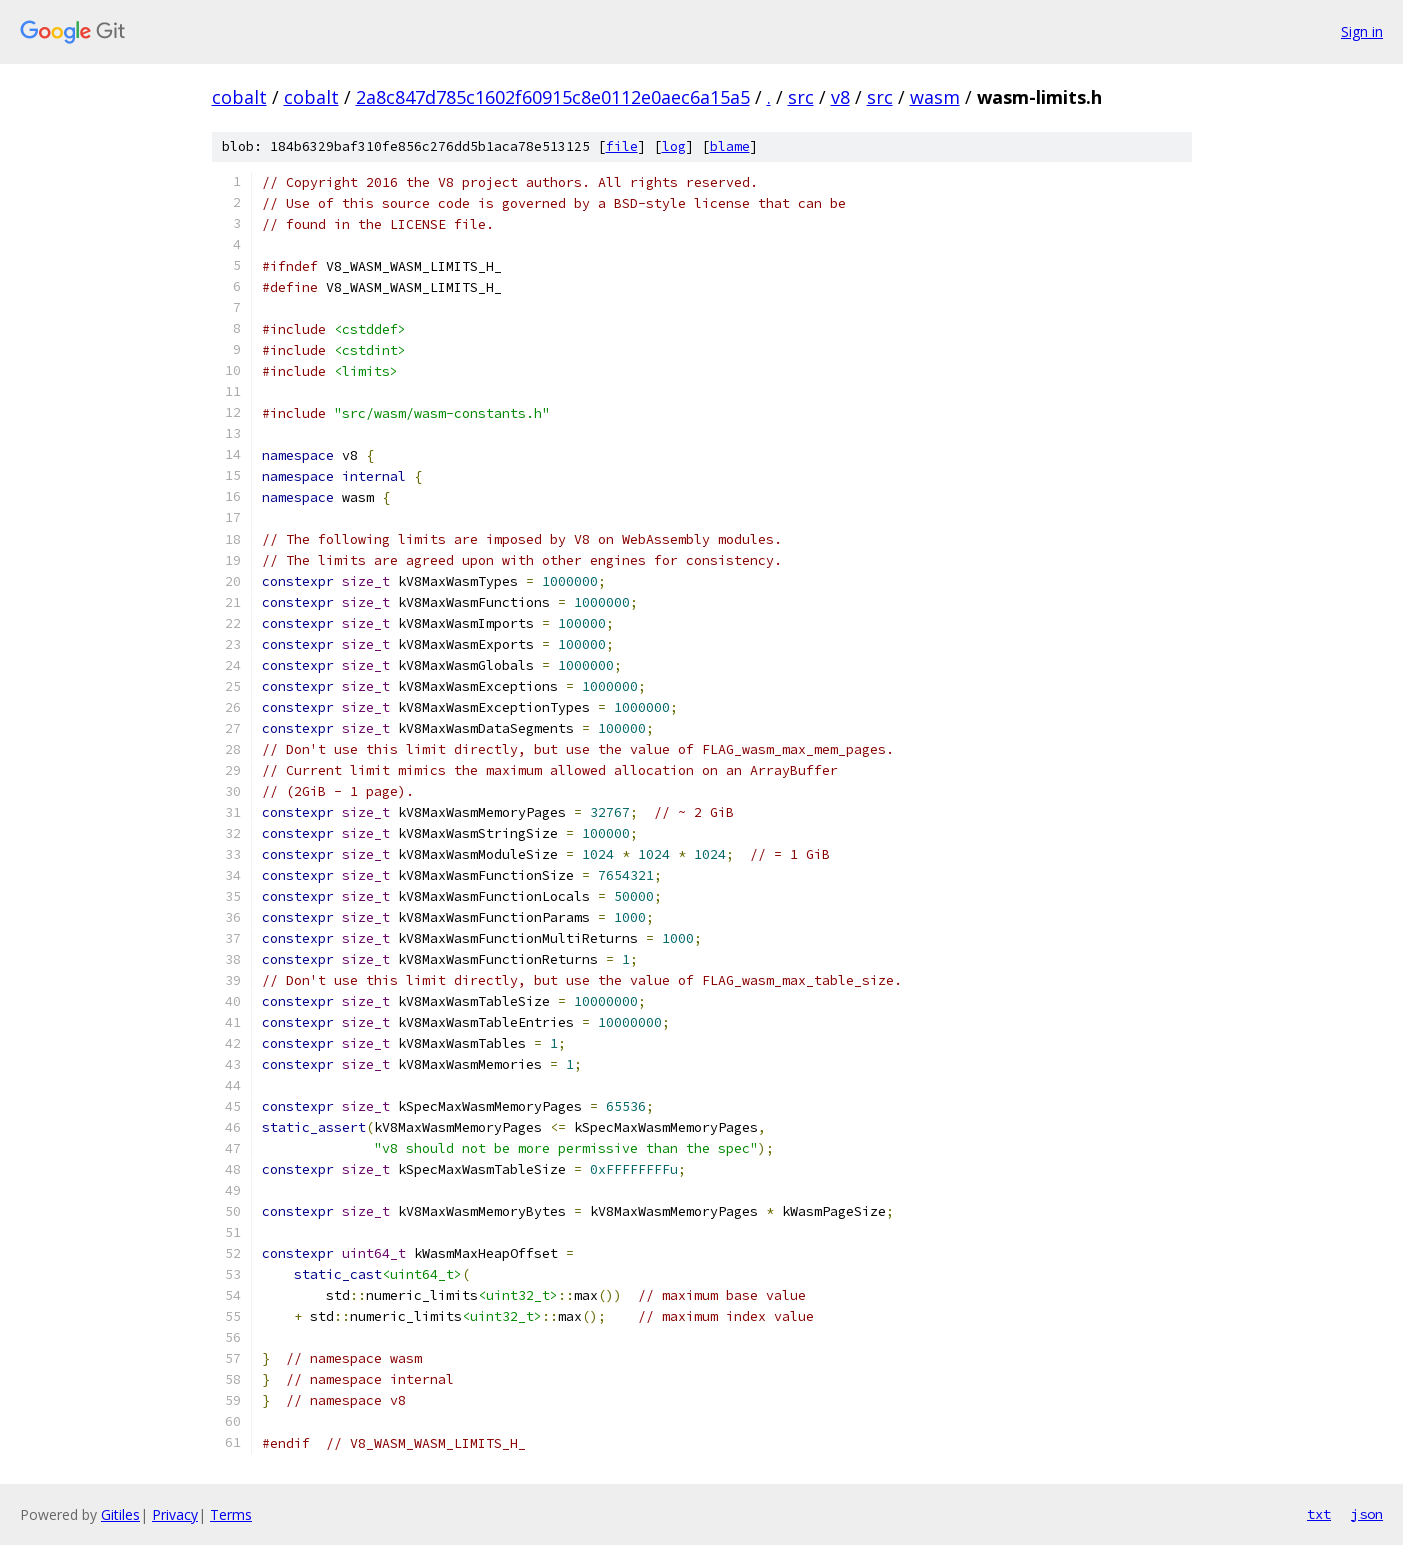  I want to click on Gitiles, so click(120, 1514).